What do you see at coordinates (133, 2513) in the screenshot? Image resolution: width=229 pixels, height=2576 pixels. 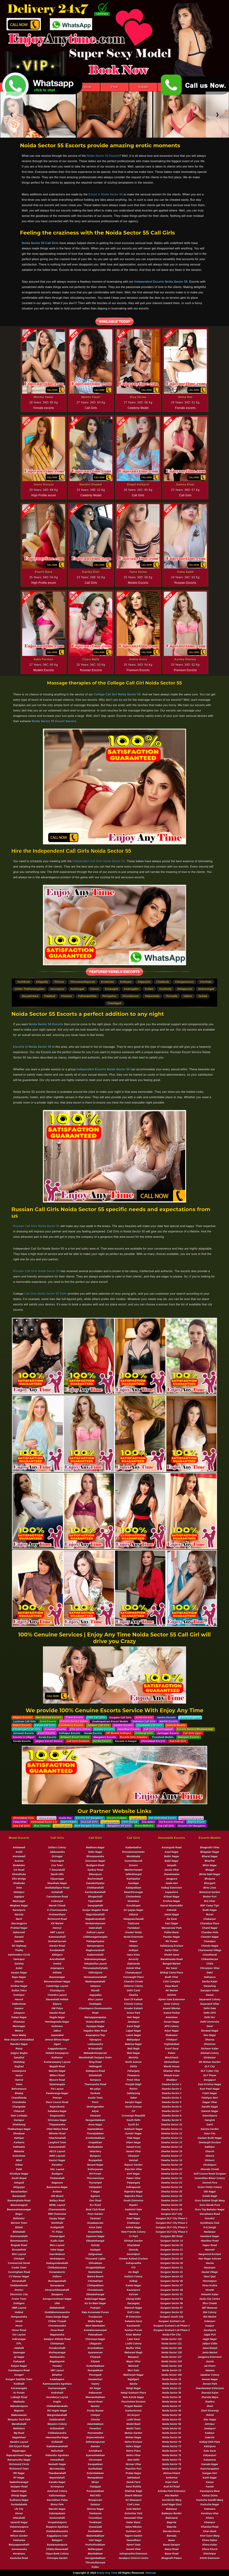 I see `Gulmohar Park` at bounding box center [133, 2513].